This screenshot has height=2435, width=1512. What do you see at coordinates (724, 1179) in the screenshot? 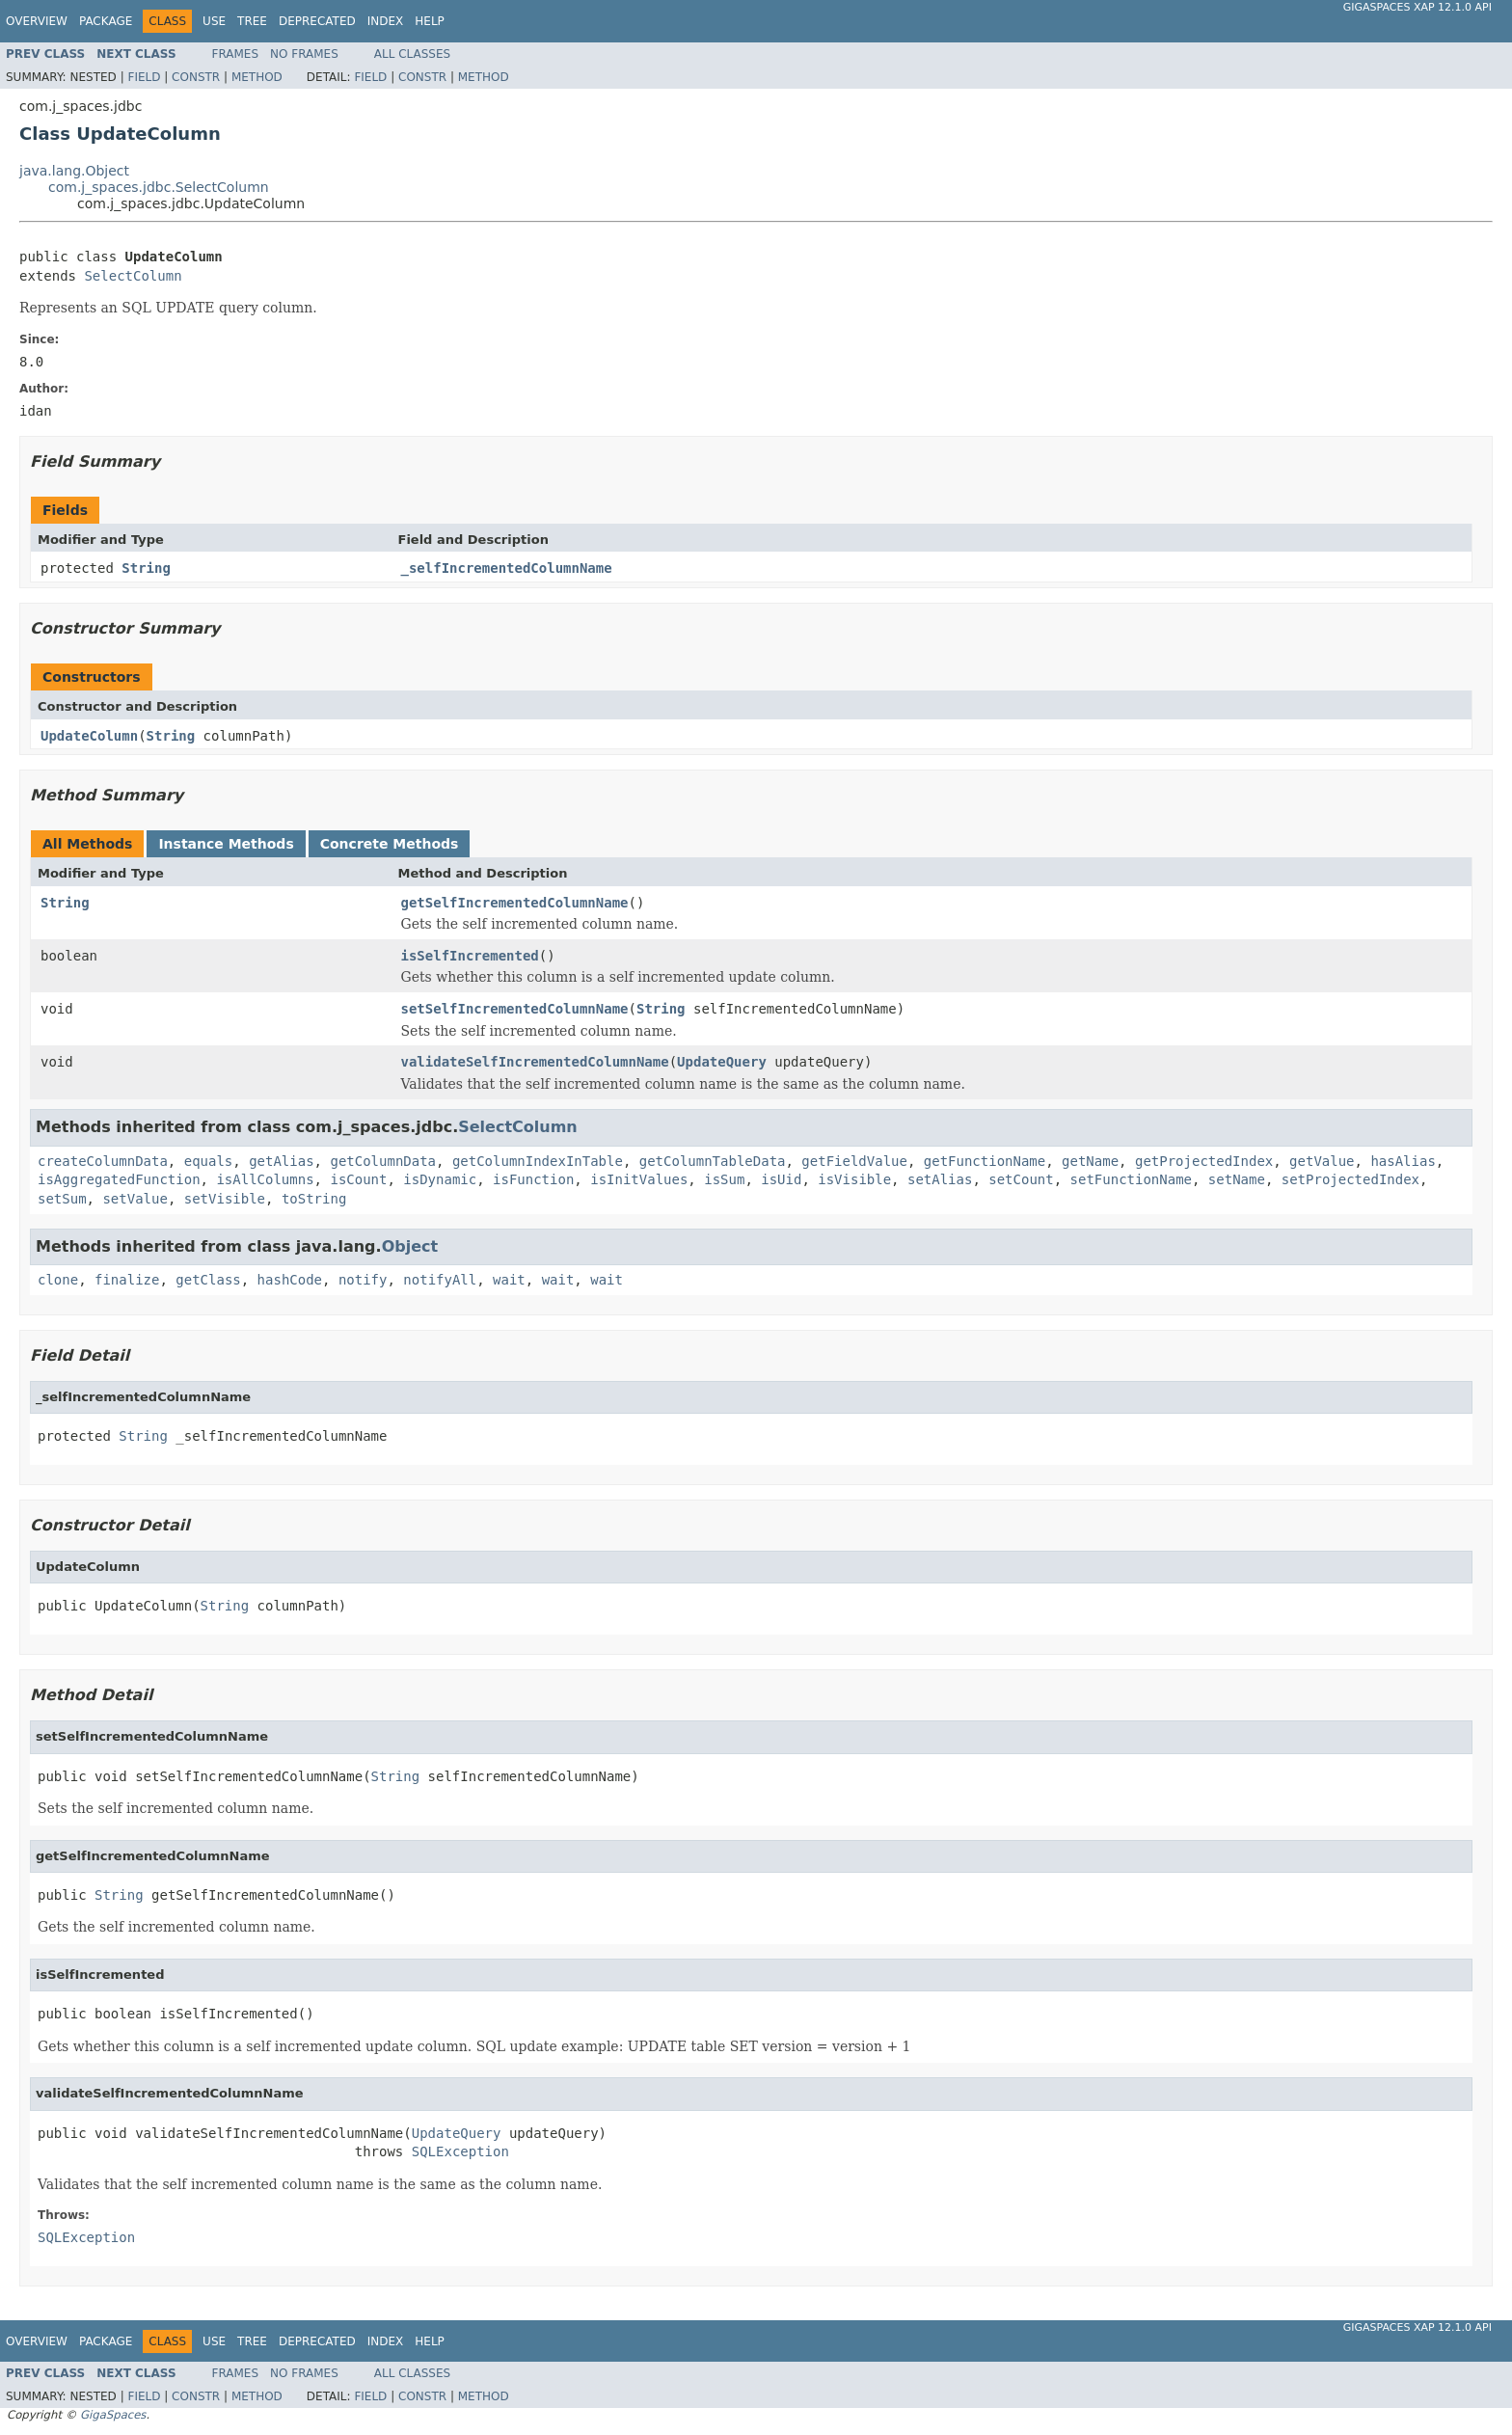
I see `isSum` at bounding box center [724, 1179].